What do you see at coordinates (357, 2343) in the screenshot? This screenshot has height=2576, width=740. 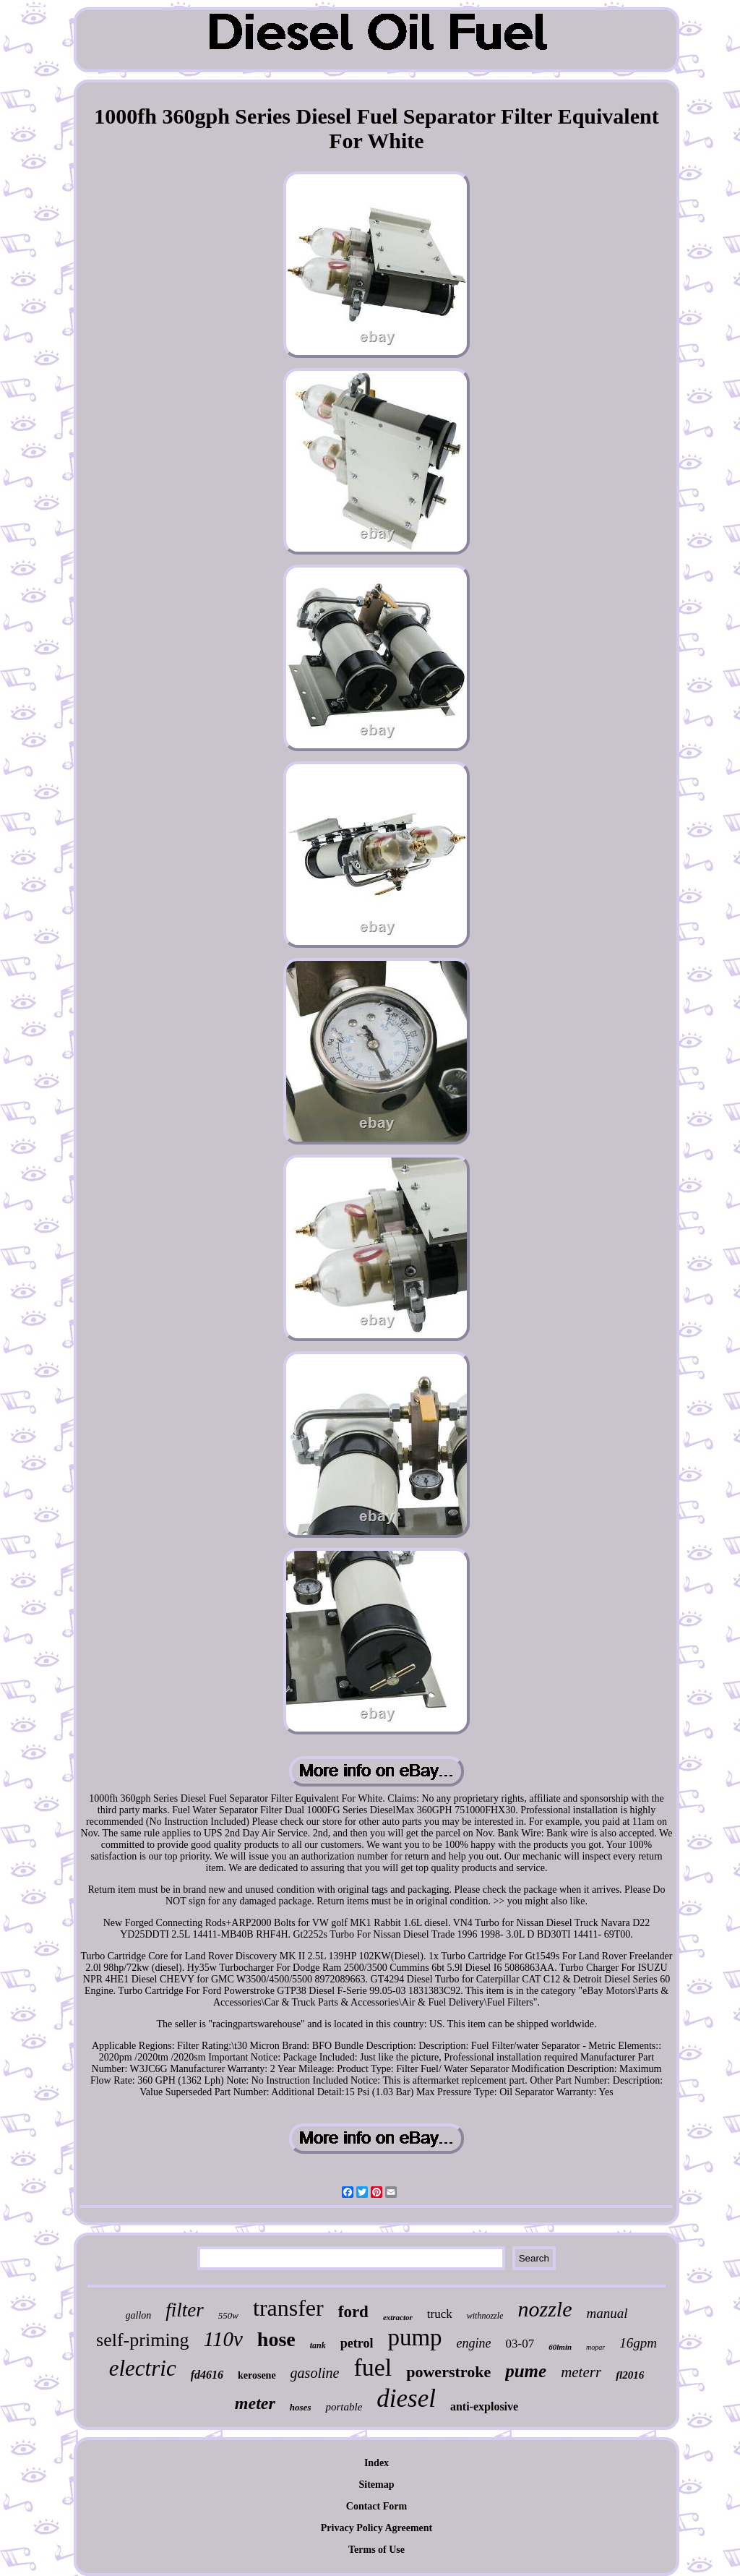 I see `petrol` at bounding box center [357, 2343].